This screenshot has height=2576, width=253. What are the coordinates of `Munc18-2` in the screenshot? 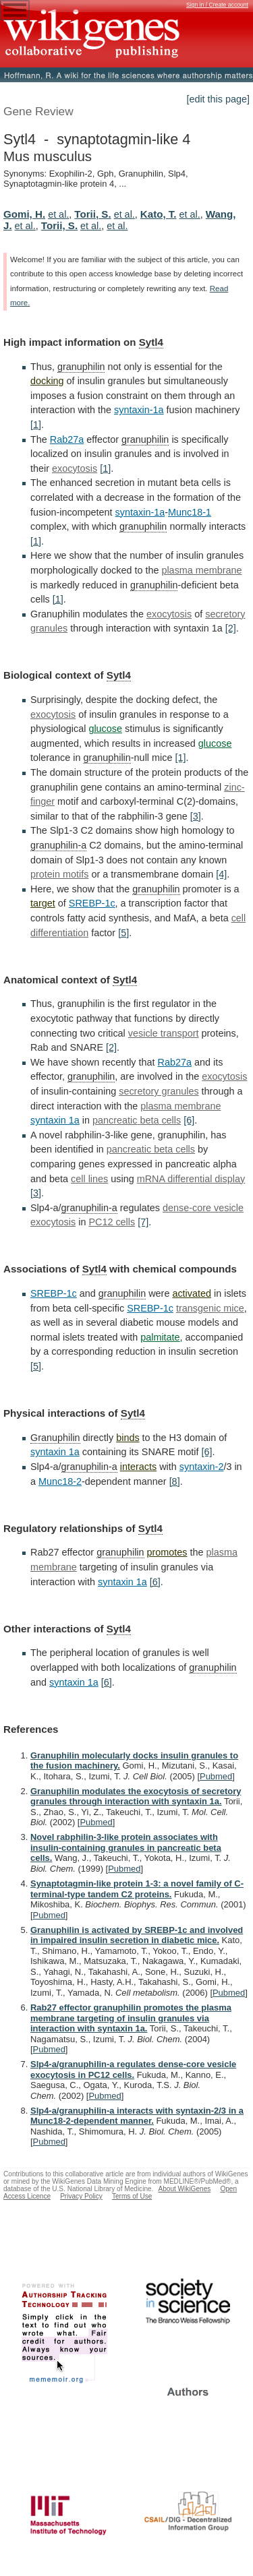 It's located at (60, 1481).